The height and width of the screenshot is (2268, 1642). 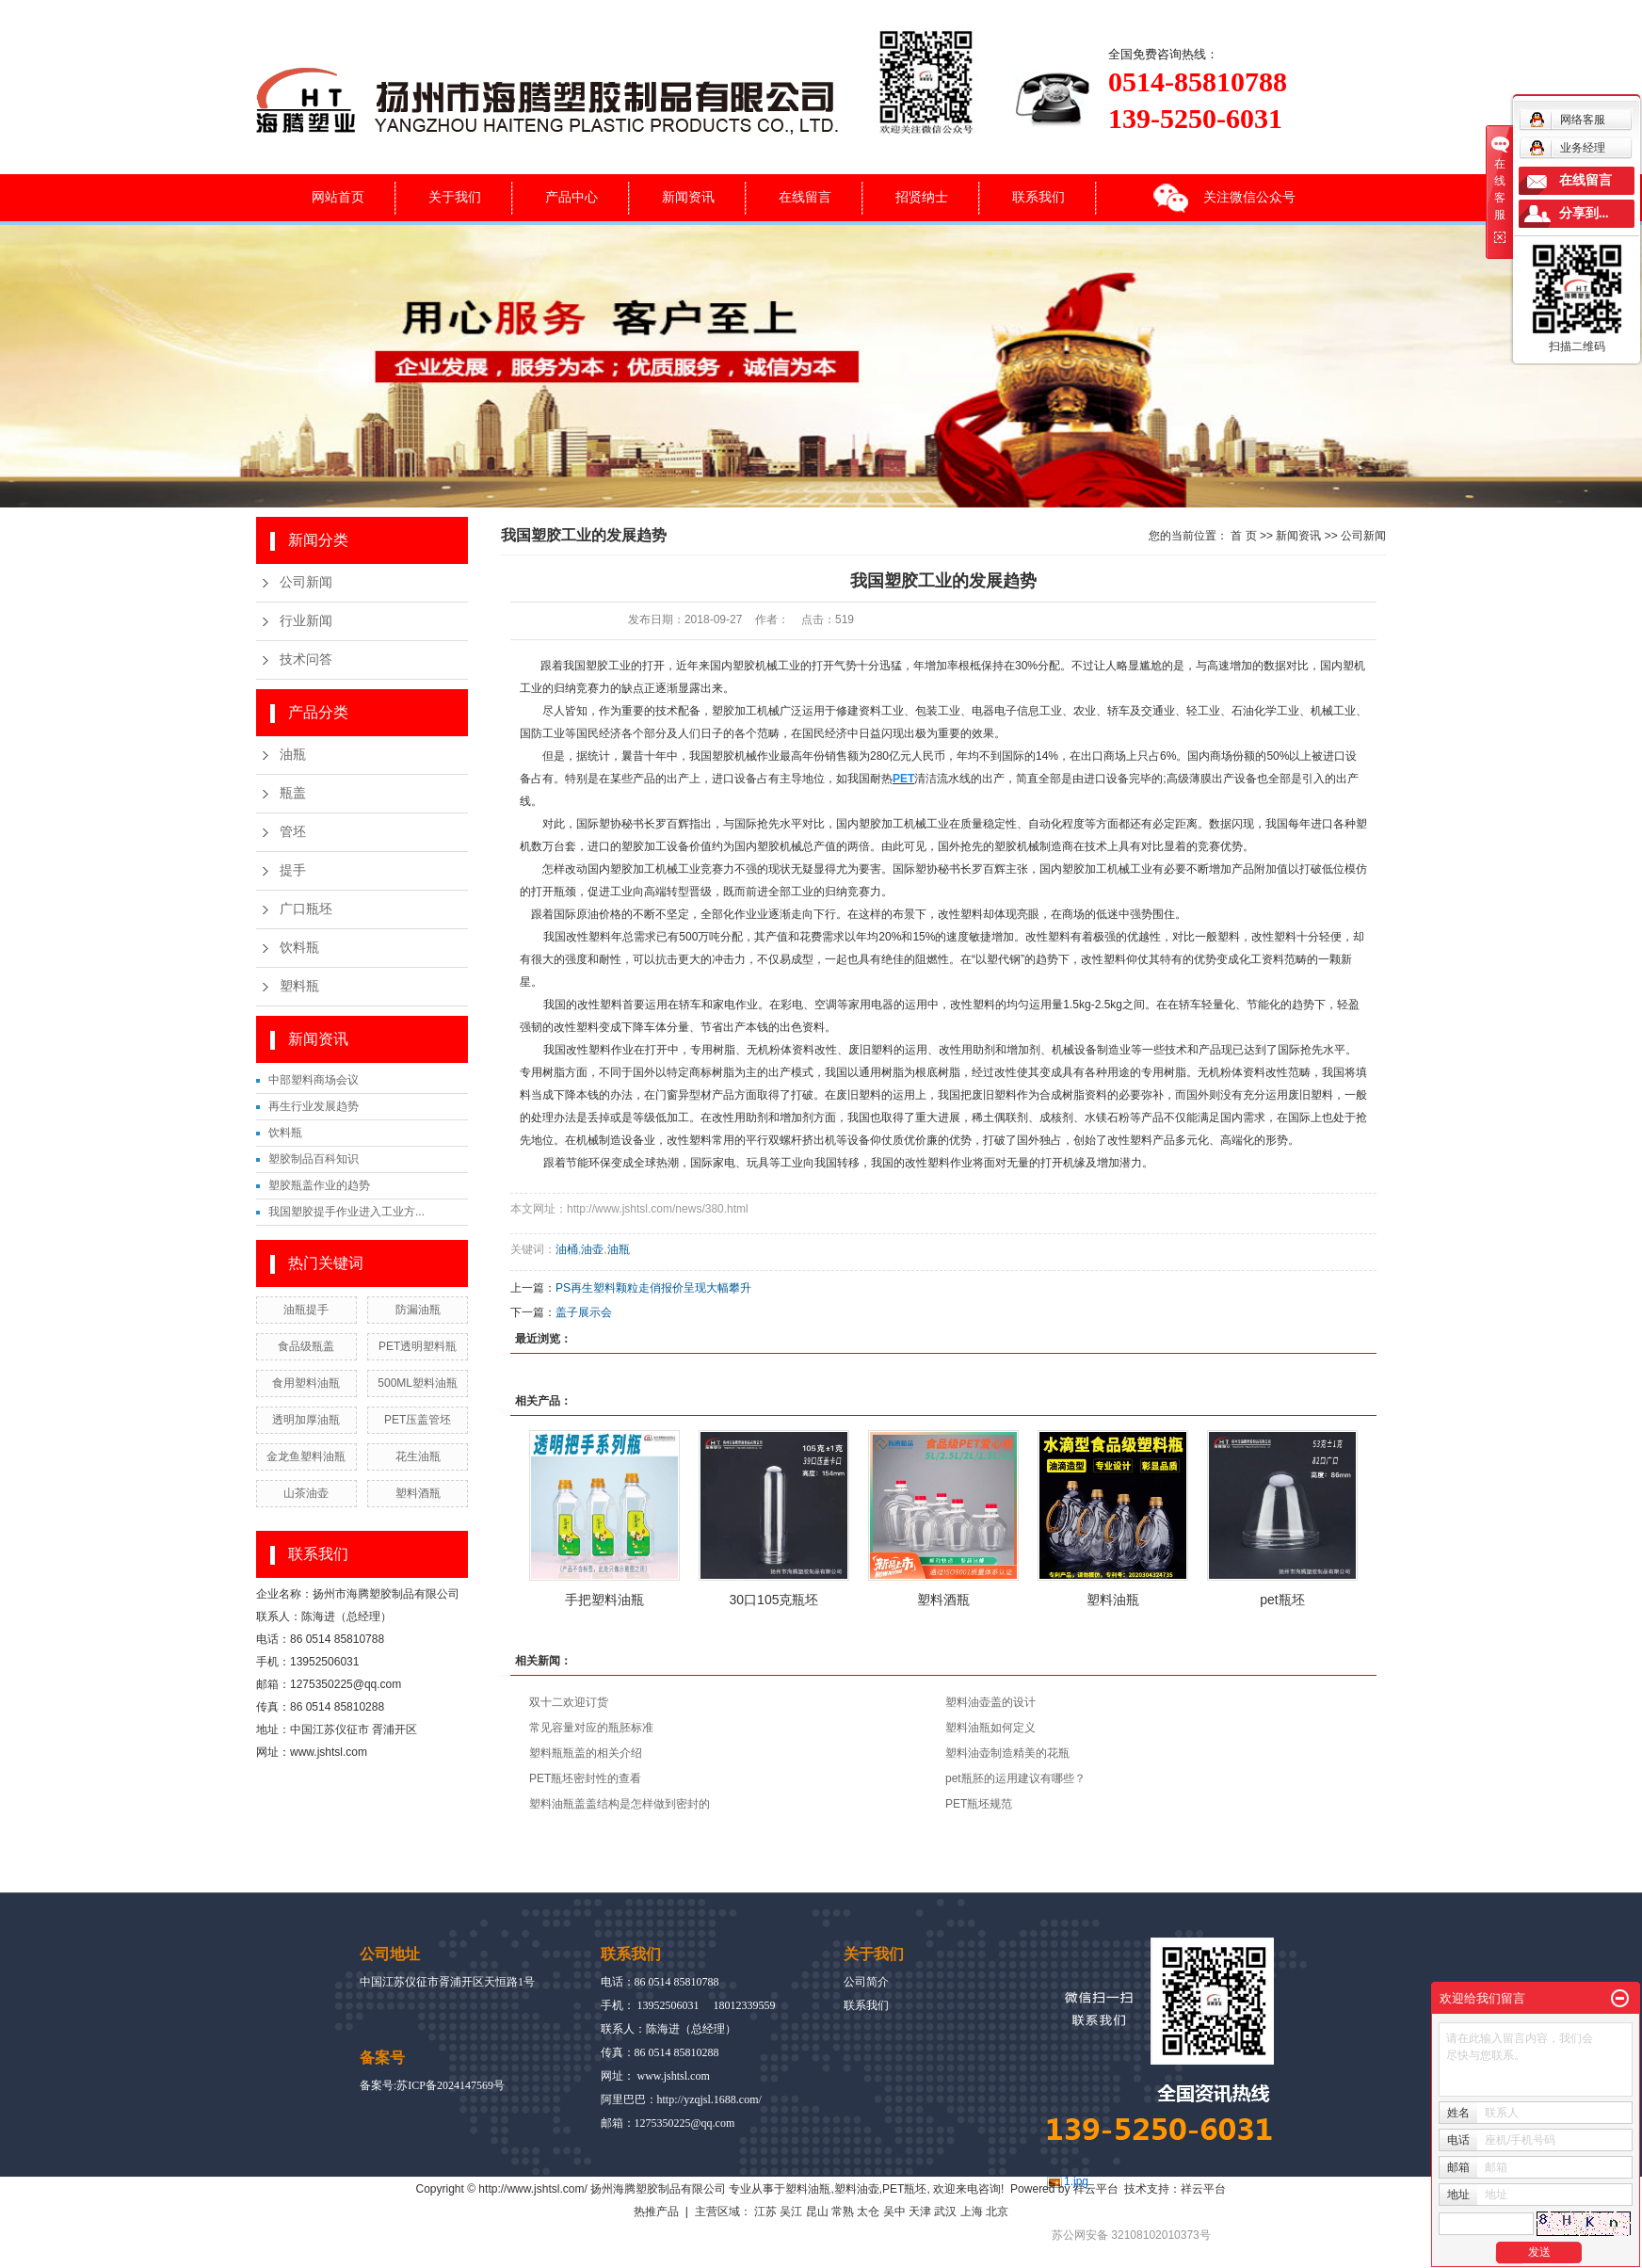 I want to click on 联系我们, so click(x=1038, y=196).